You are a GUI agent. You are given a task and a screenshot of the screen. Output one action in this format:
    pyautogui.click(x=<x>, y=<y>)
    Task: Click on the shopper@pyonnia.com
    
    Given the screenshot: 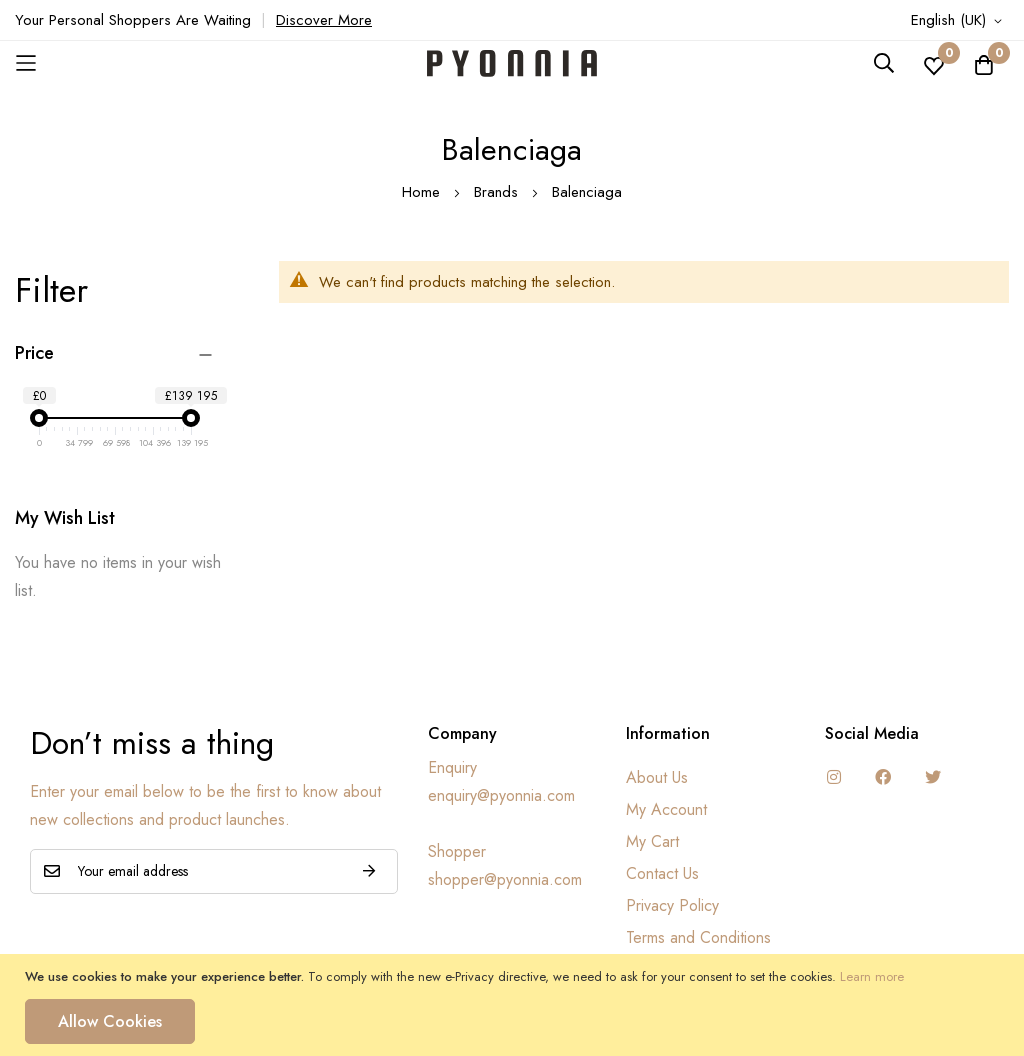 What is the action you would take?
    pyautogui.click(x=505, y=879)
    